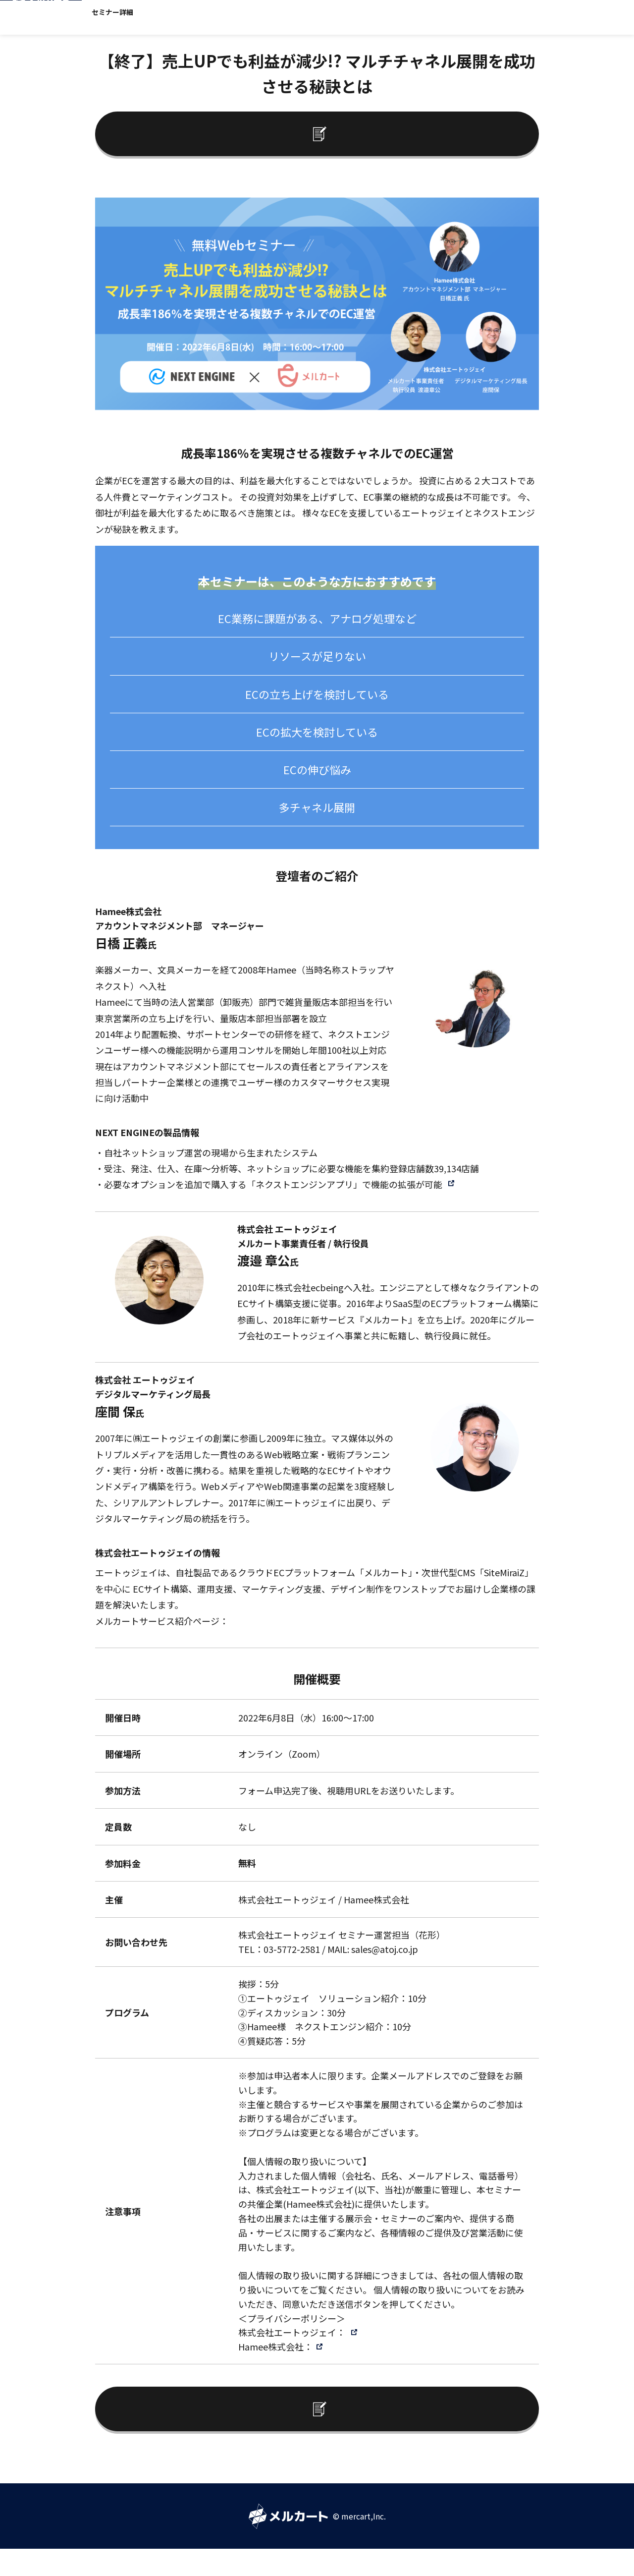 This screenshot has height=2576, width=634. Describe the element at coordinates (268, 1627) in the screenshot. I see `https://mercart.jp/` at that location.